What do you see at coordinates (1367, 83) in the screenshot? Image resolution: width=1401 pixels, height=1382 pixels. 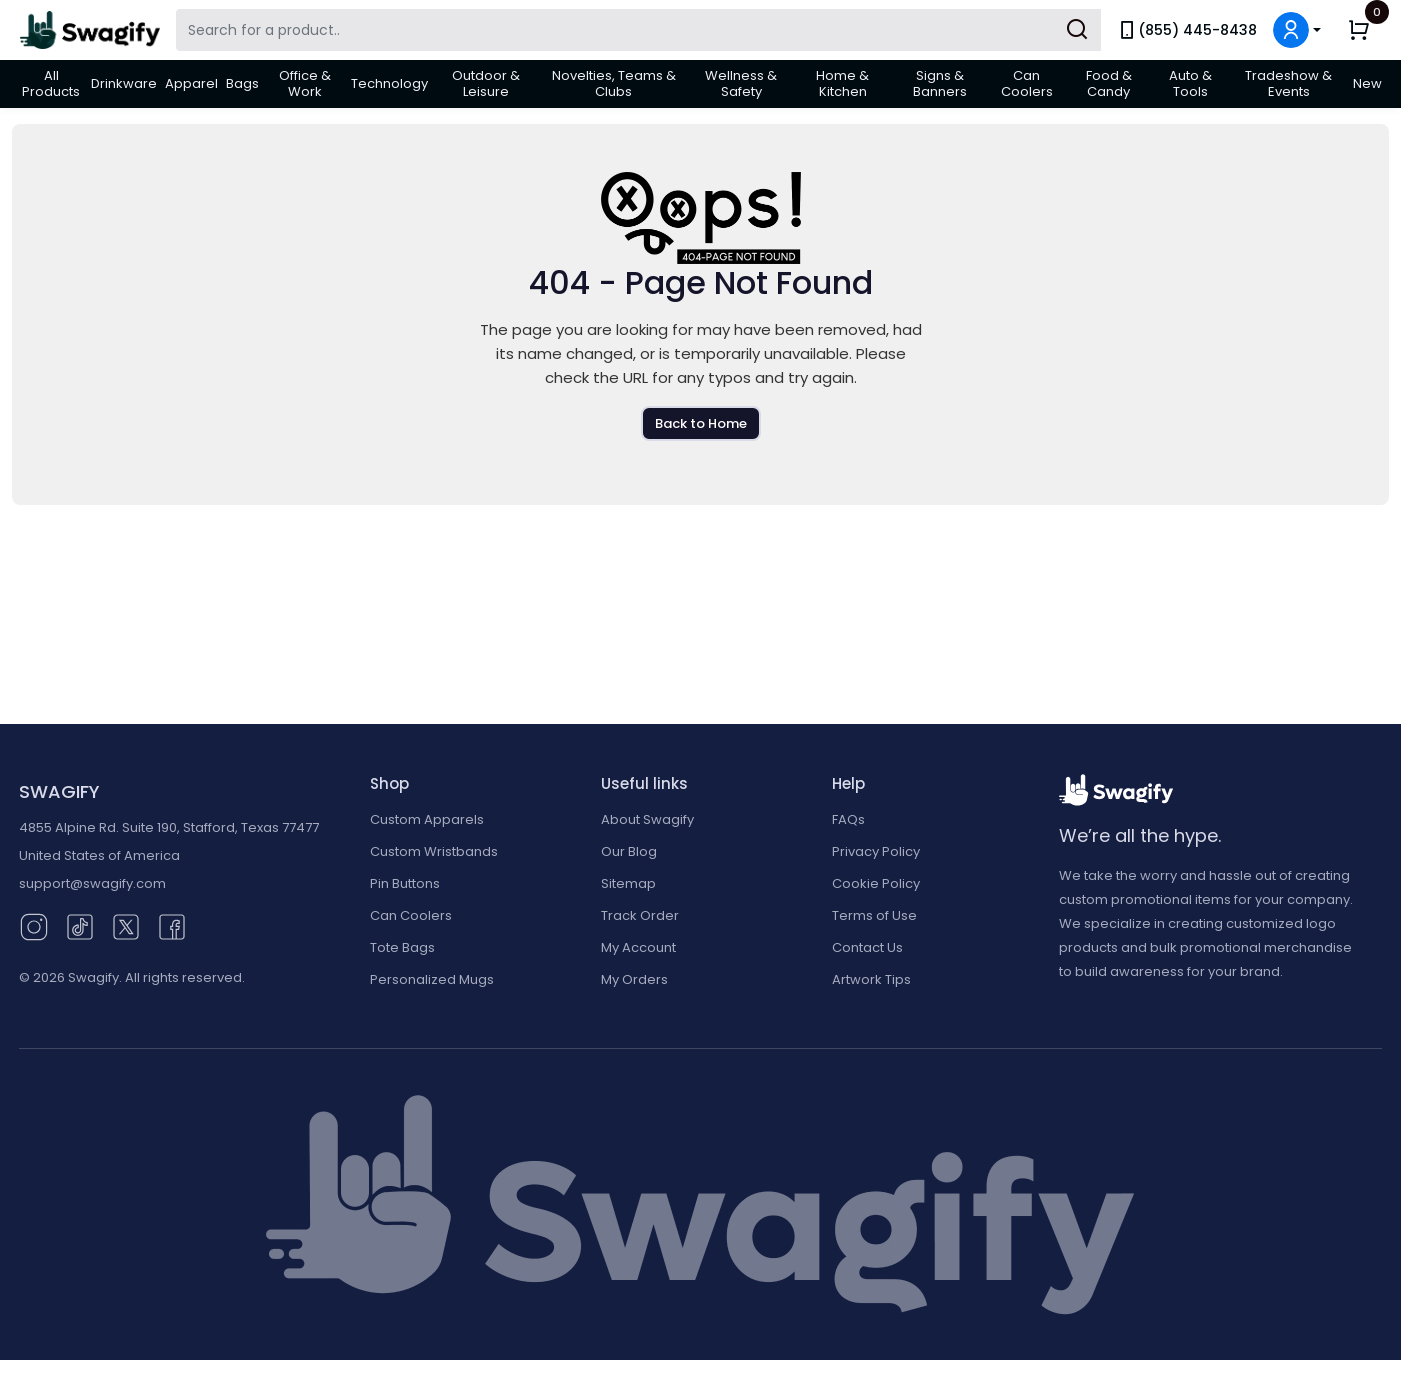 I see `New` at bounding box center [1367, 83].